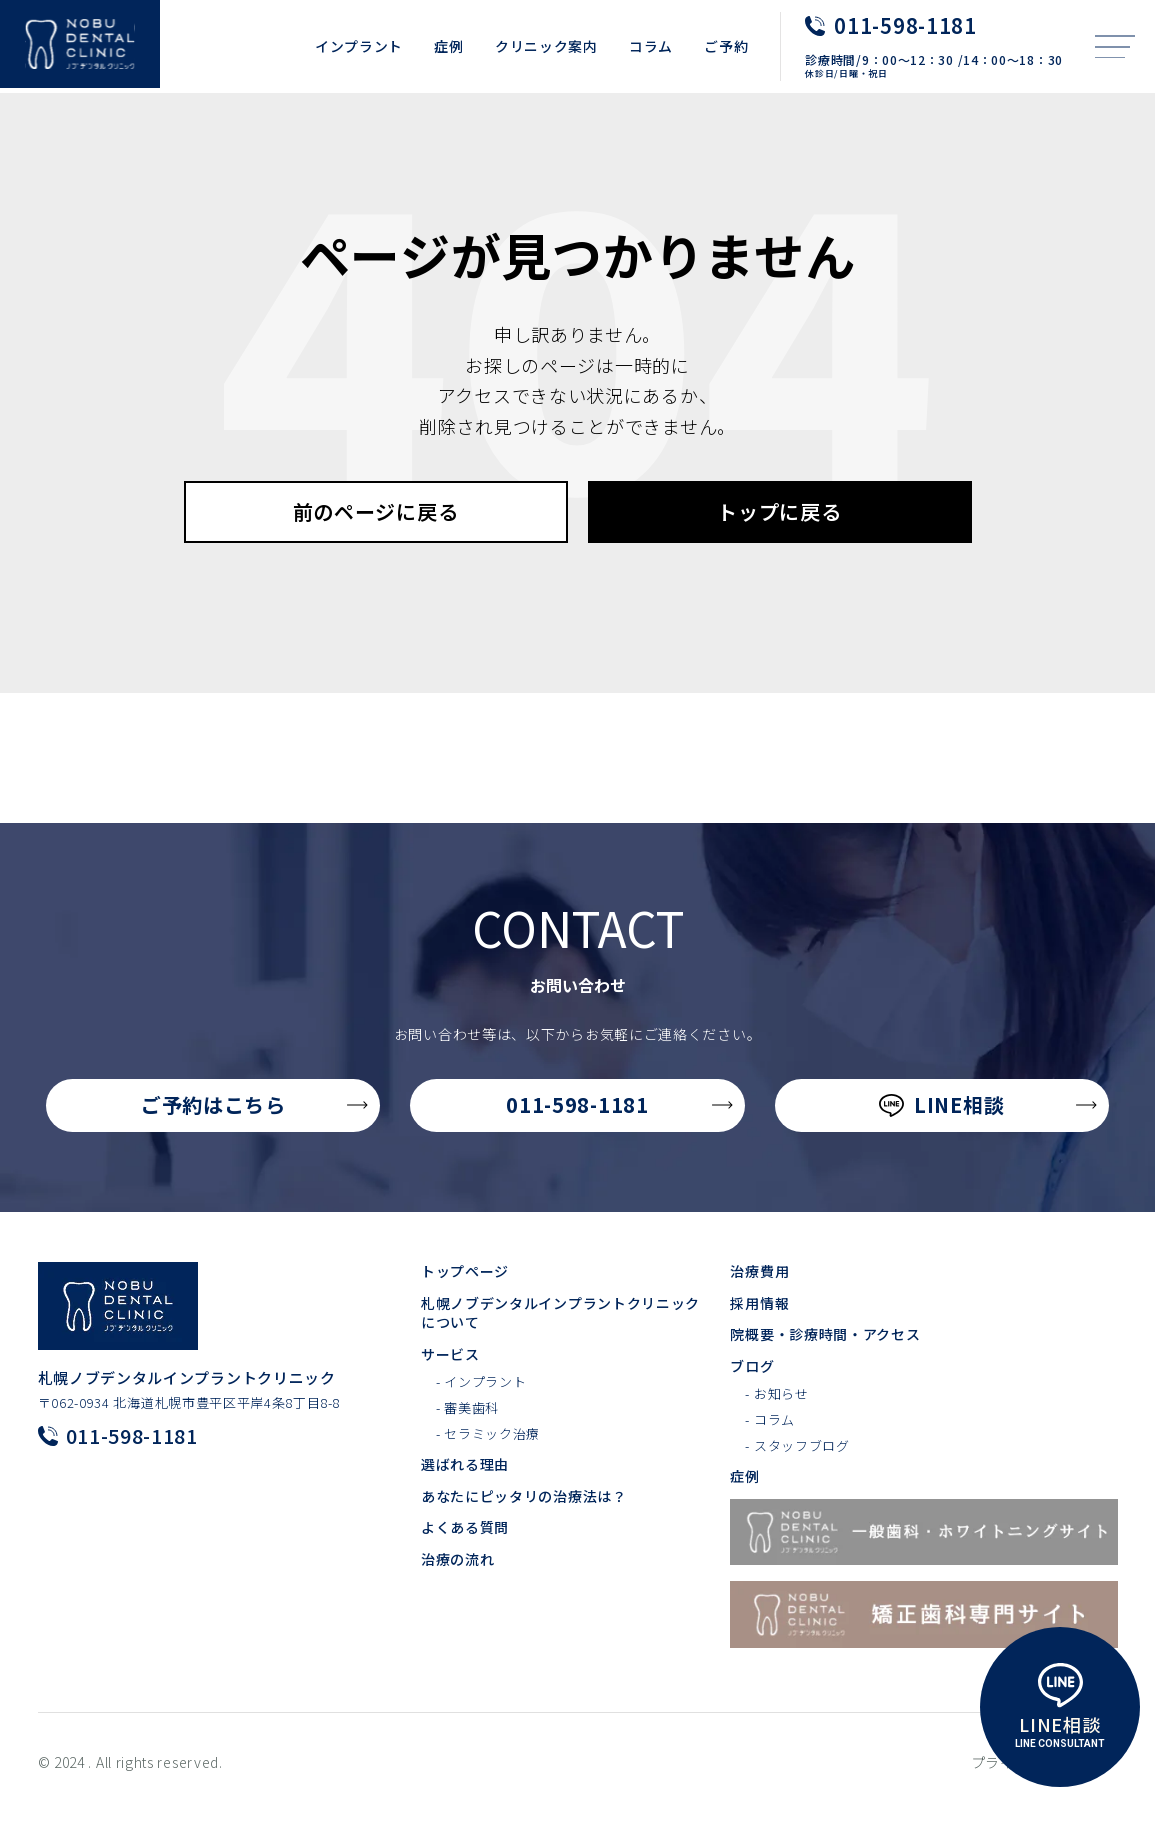  Describe the element at coordinates (759, 1295) in the screenshot. I see `治療費用` at that location.